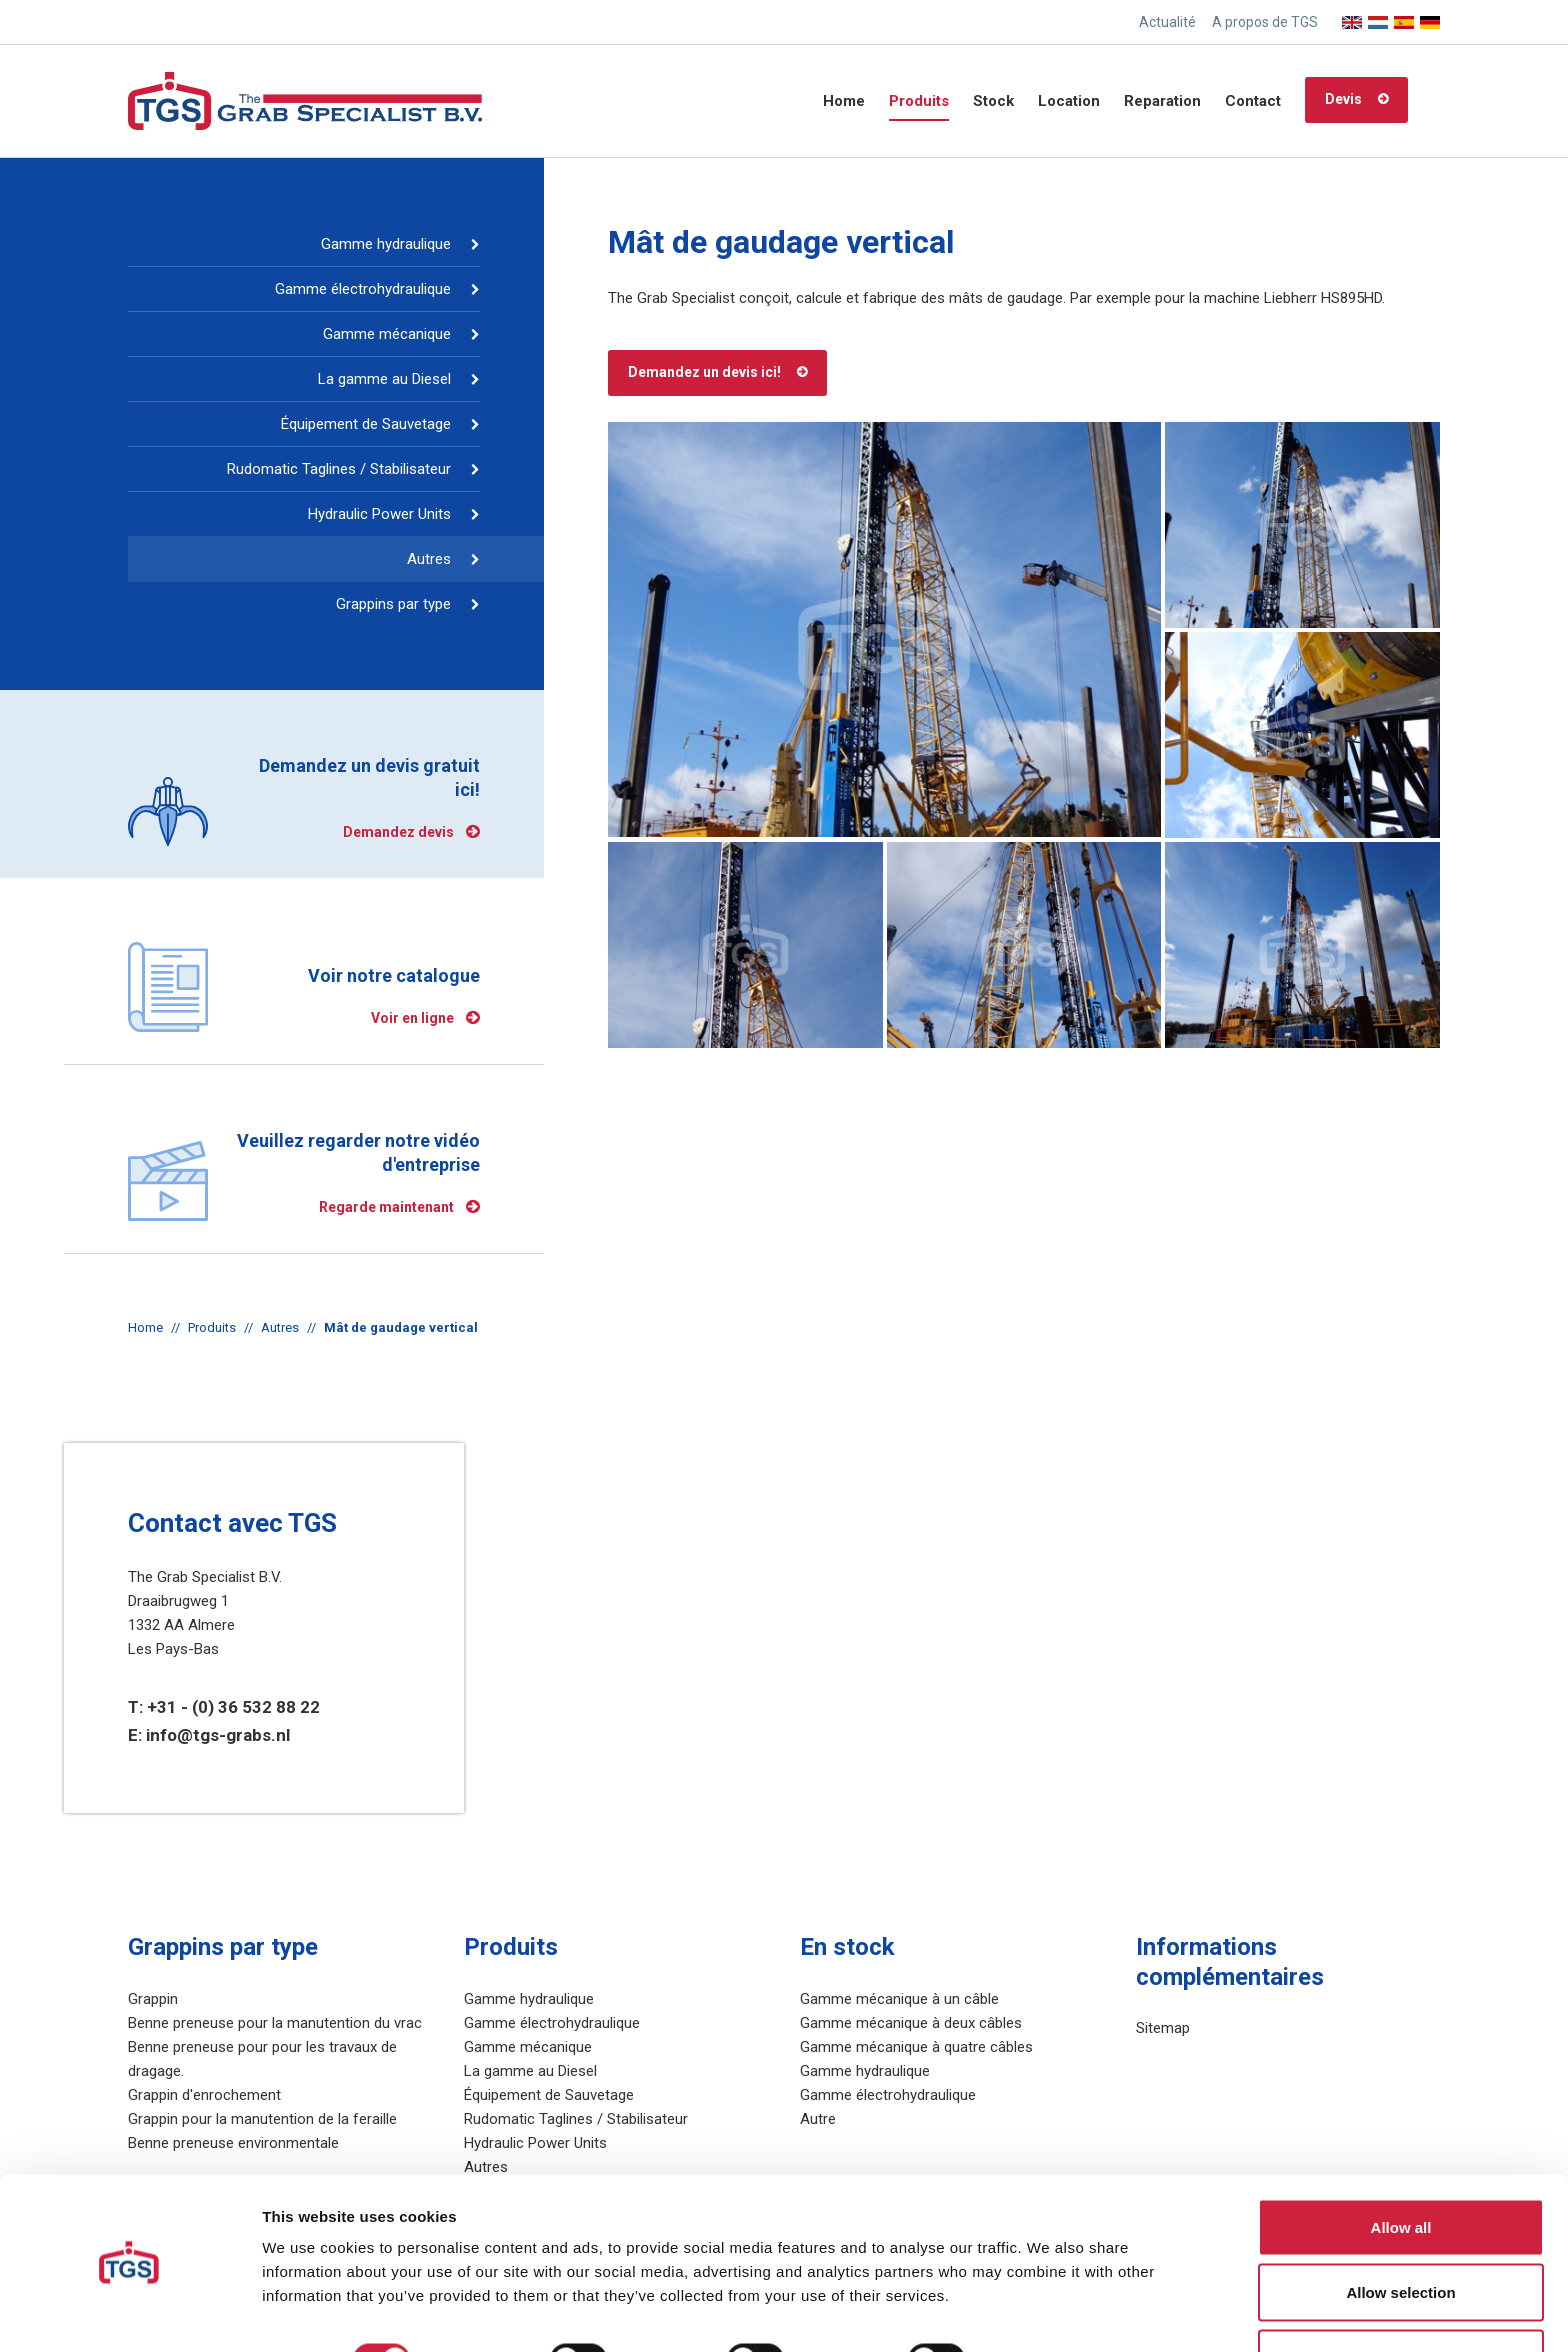  What do you see at coordinates (275, 2023) in the screenshot?
I see `Benne preneuse pour la manutention du vrac` at bounding box center [275, 2023].